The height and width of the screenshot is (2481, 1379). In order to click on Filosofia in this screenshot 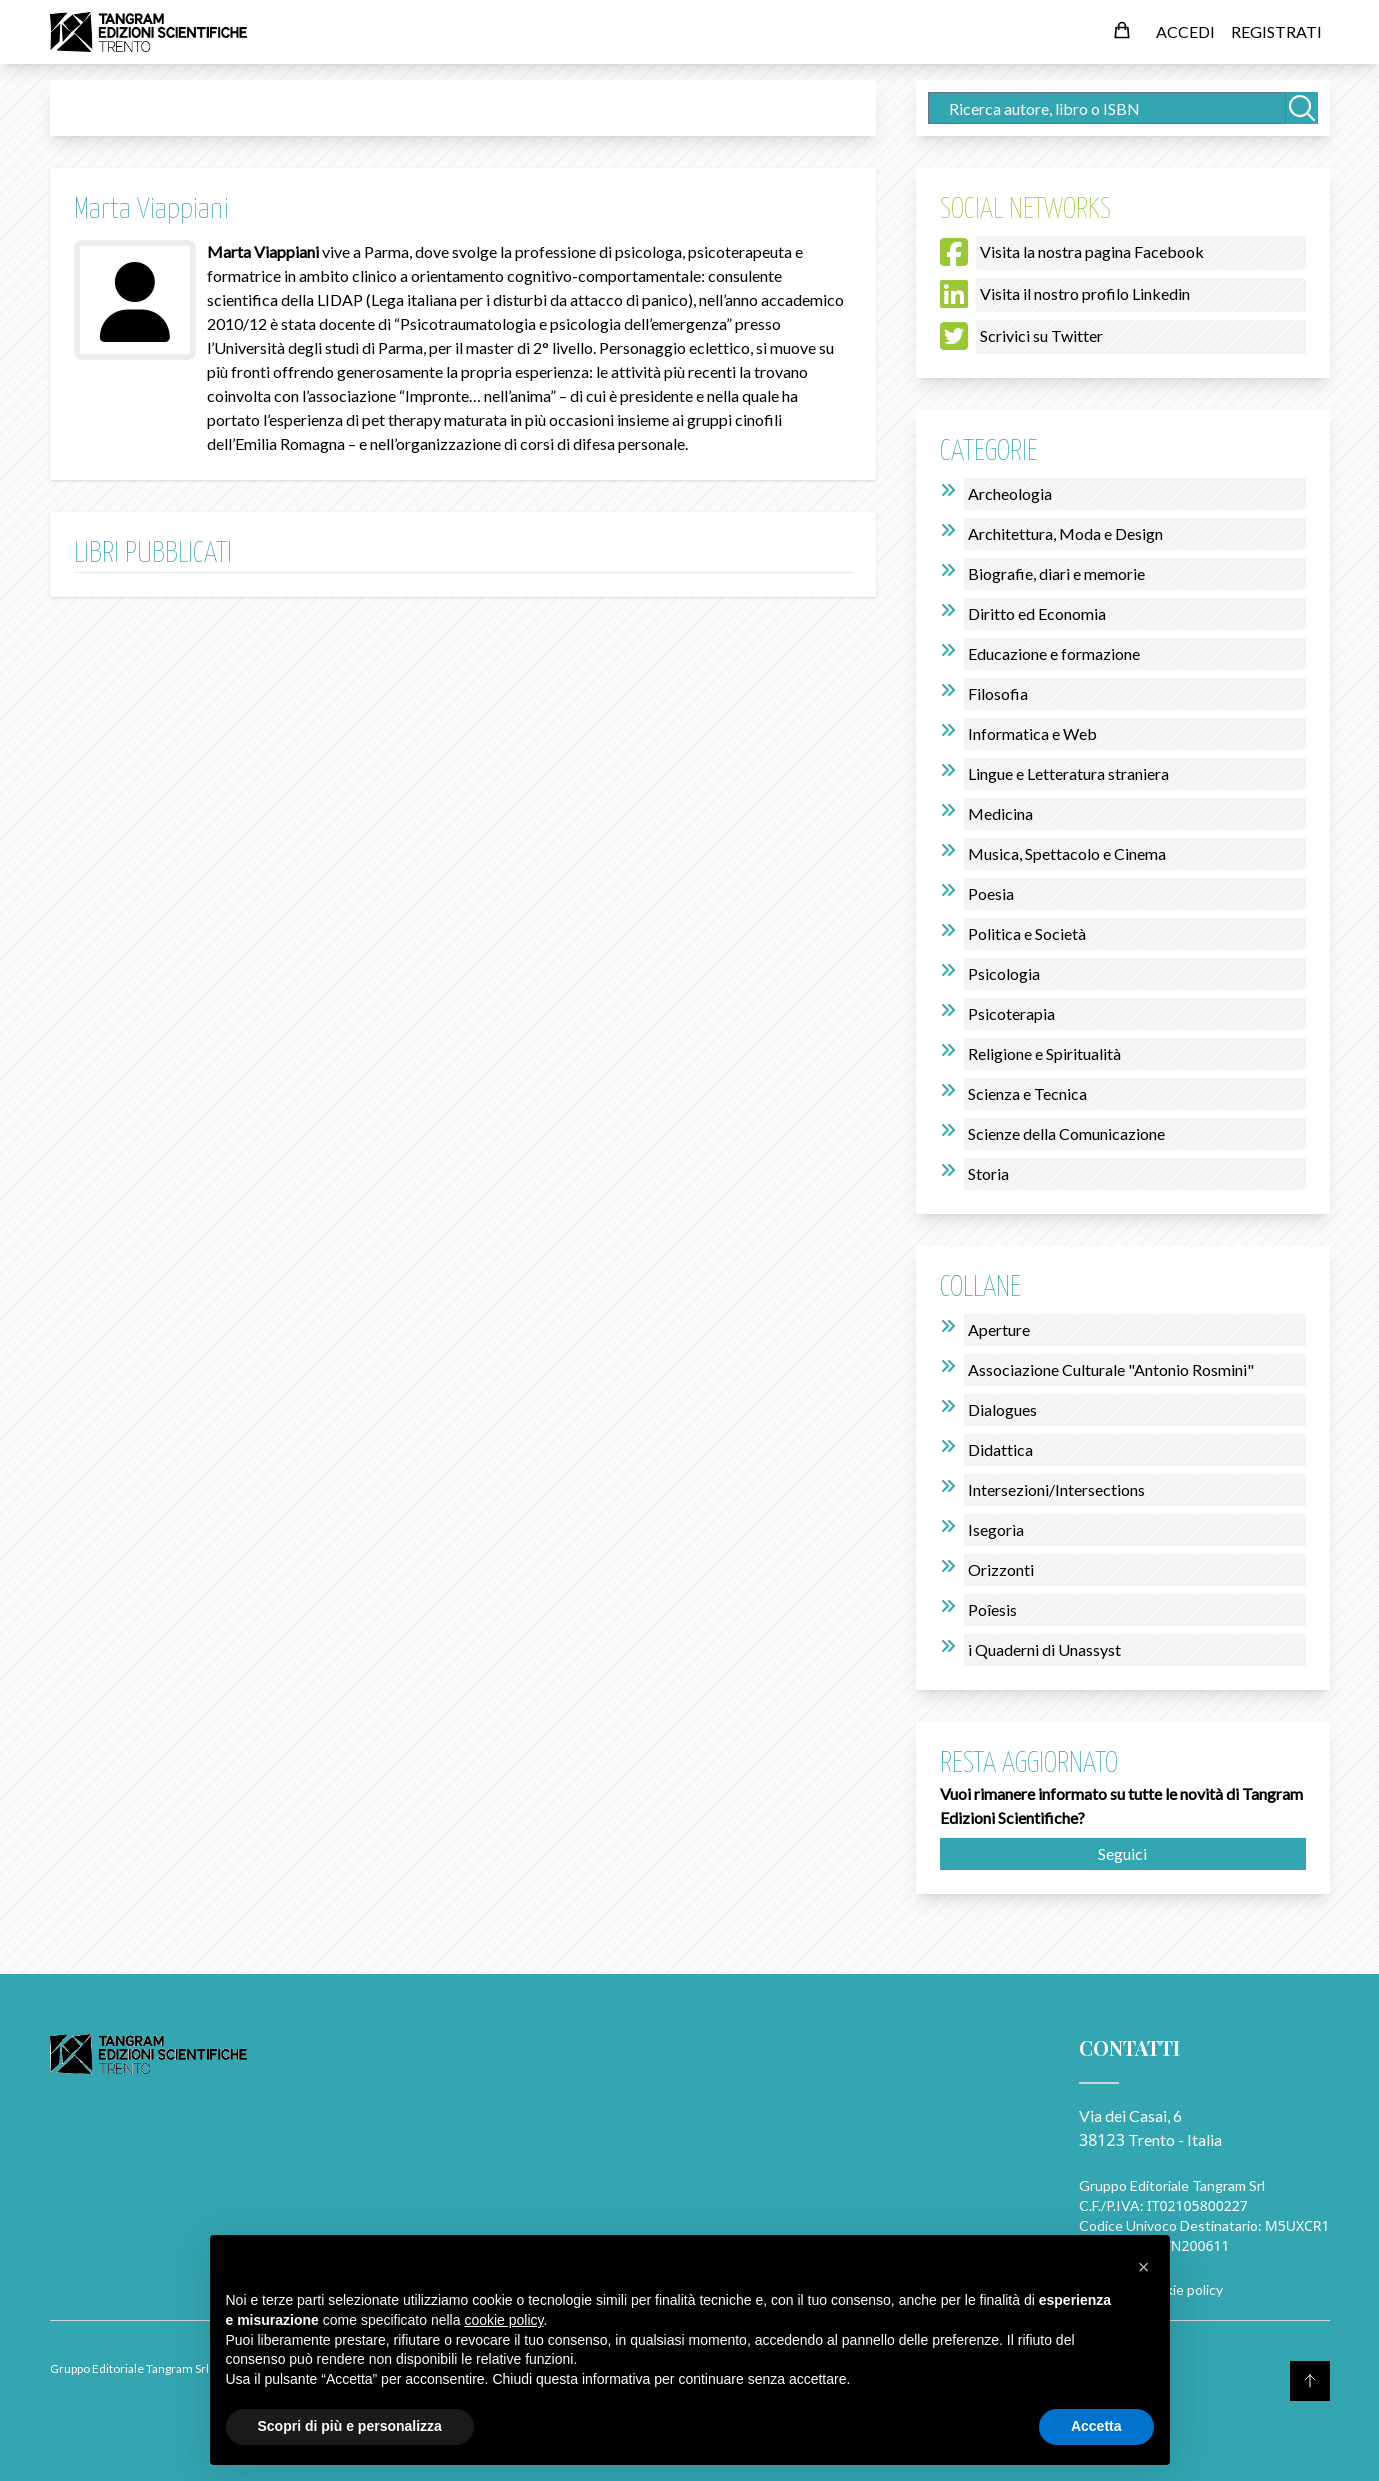, I will do `click(998, 693)`.